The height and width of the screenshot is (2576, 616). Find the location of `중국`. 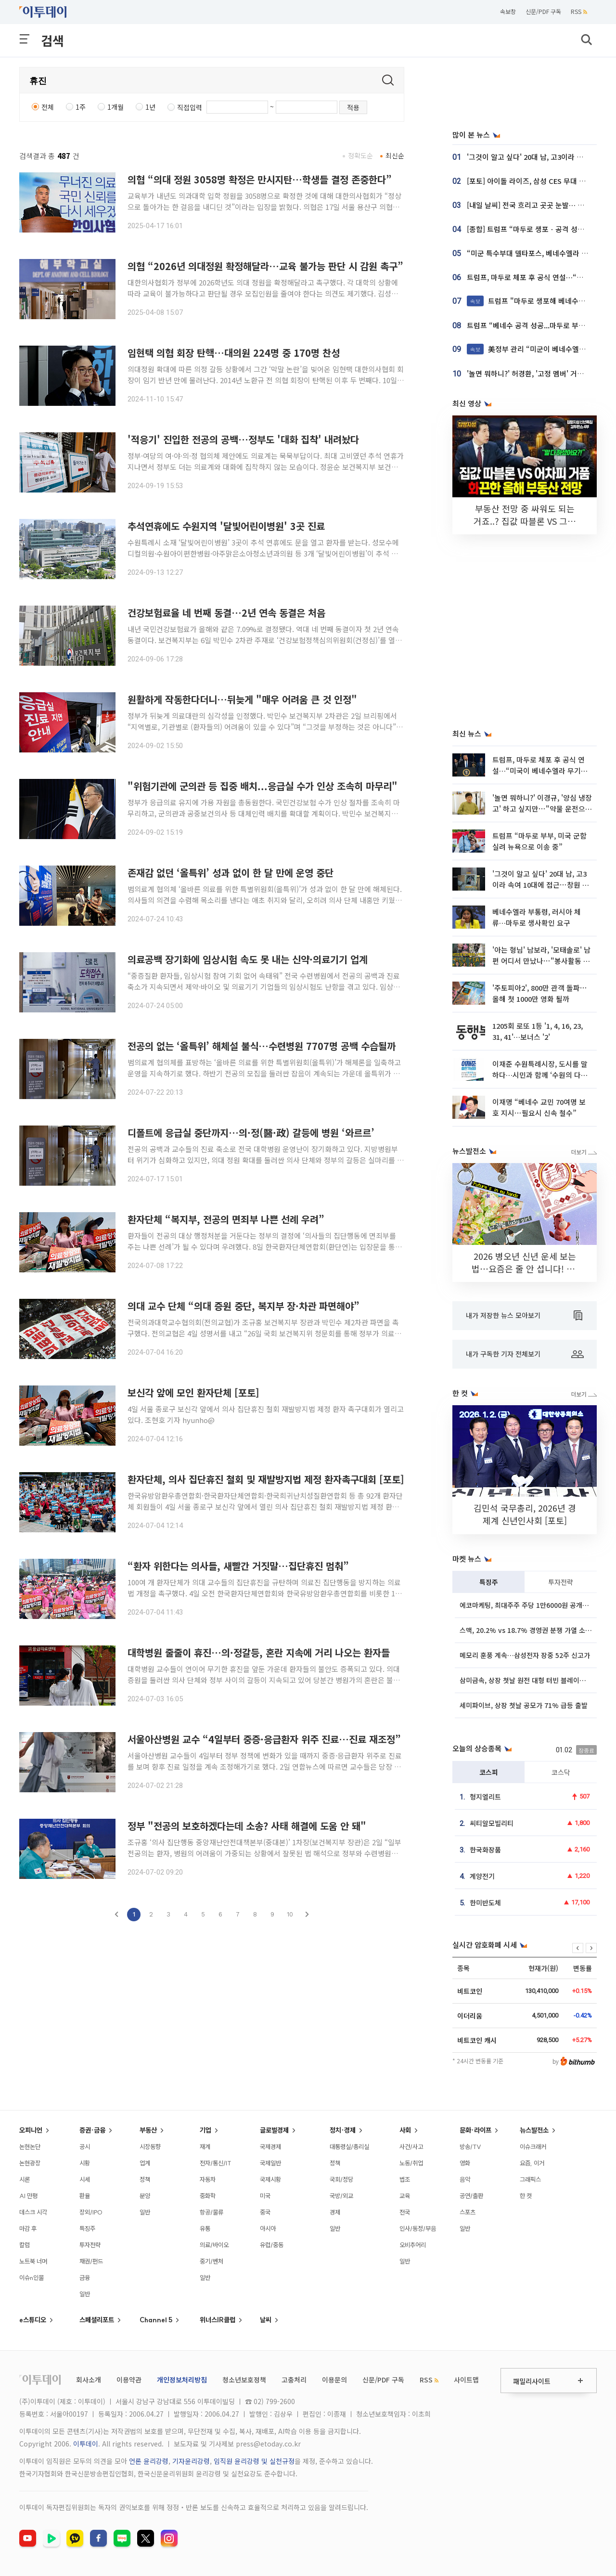

중국 is located at coordinates (265, 2212).